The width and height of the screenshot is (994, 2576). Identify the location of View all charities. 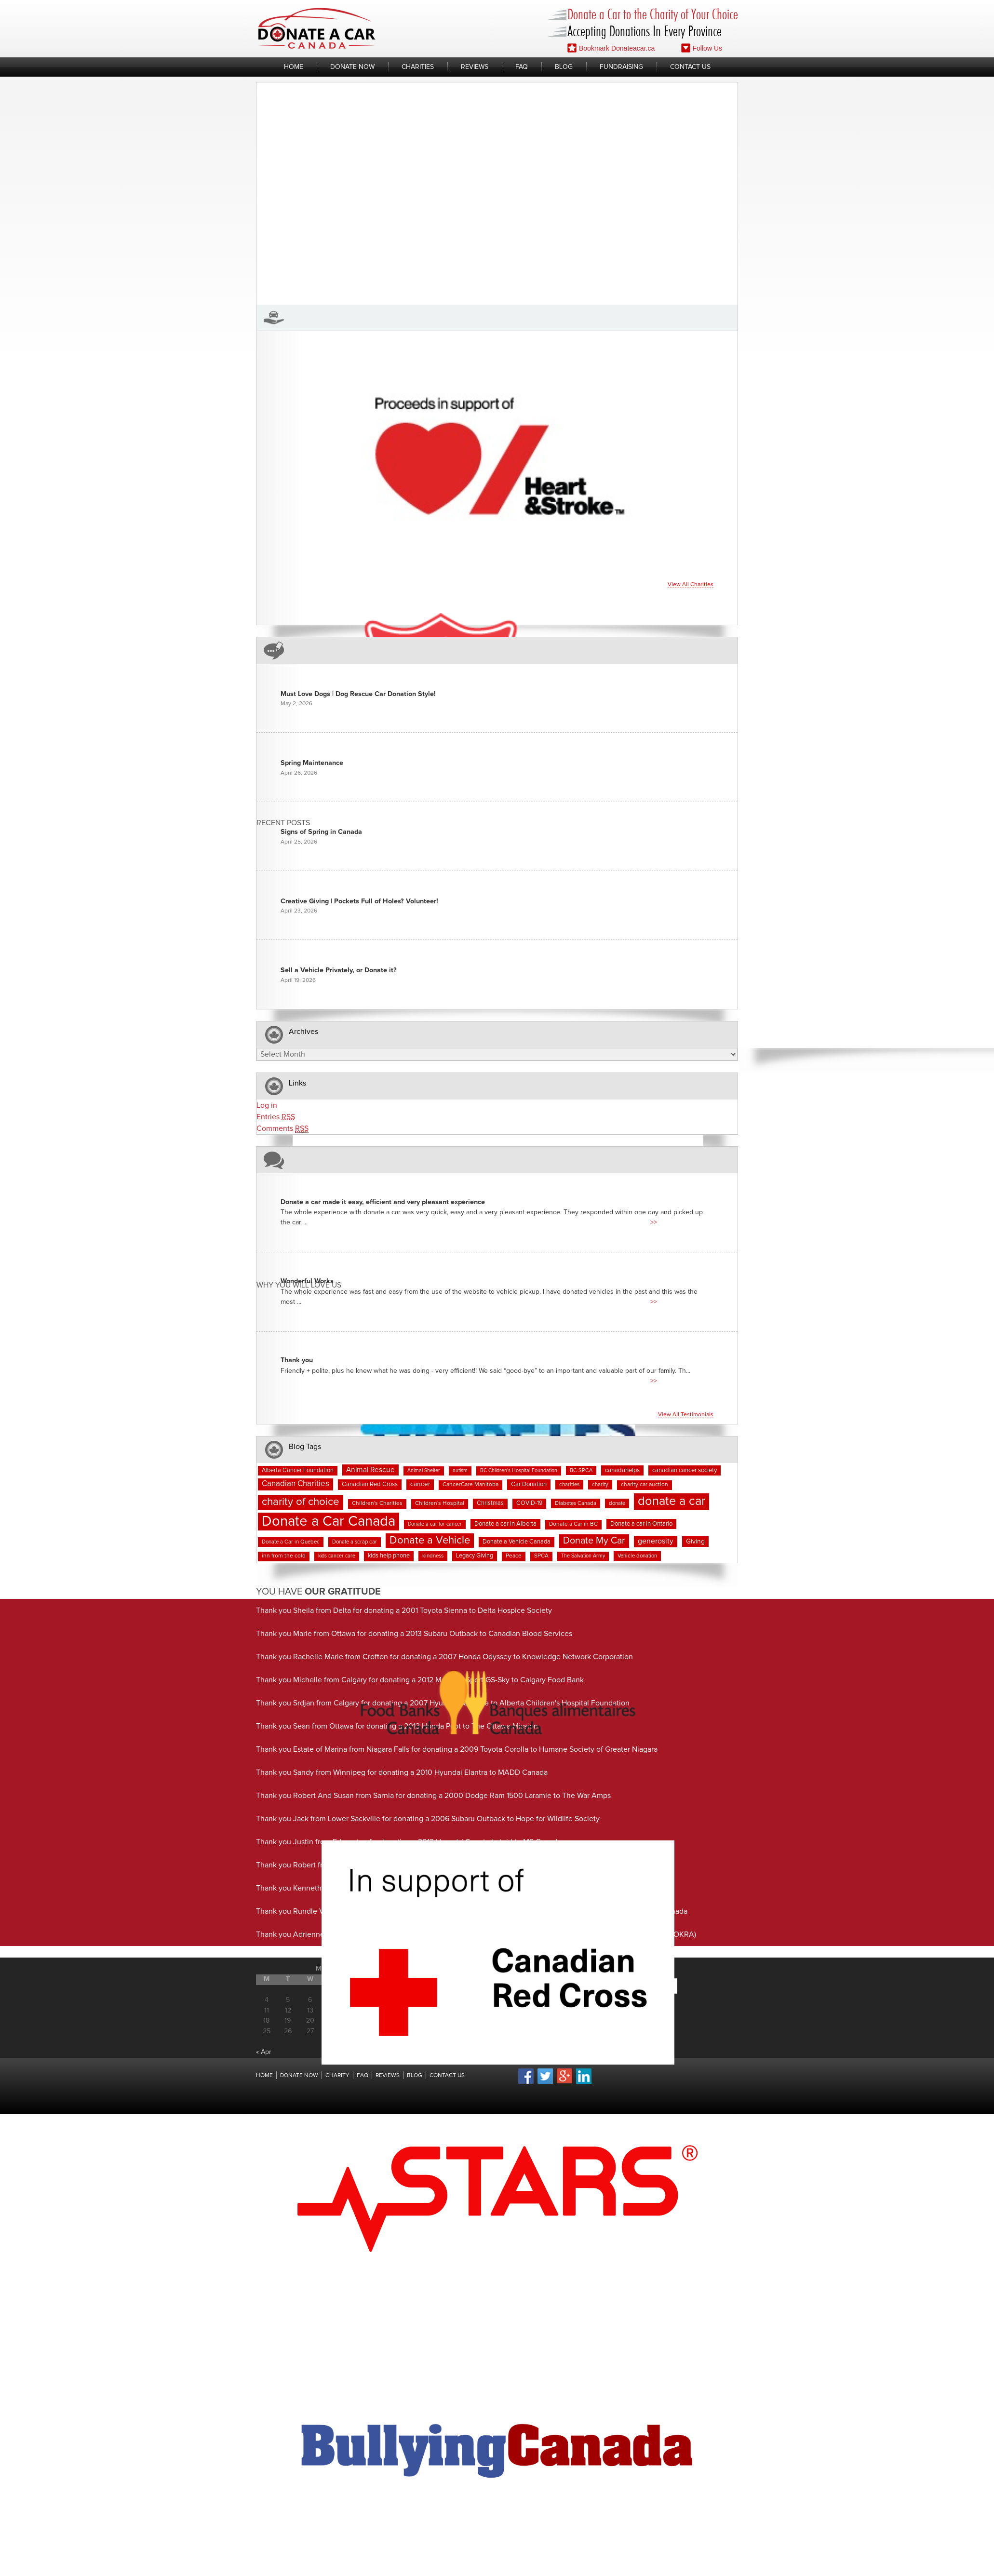
(690, 585).